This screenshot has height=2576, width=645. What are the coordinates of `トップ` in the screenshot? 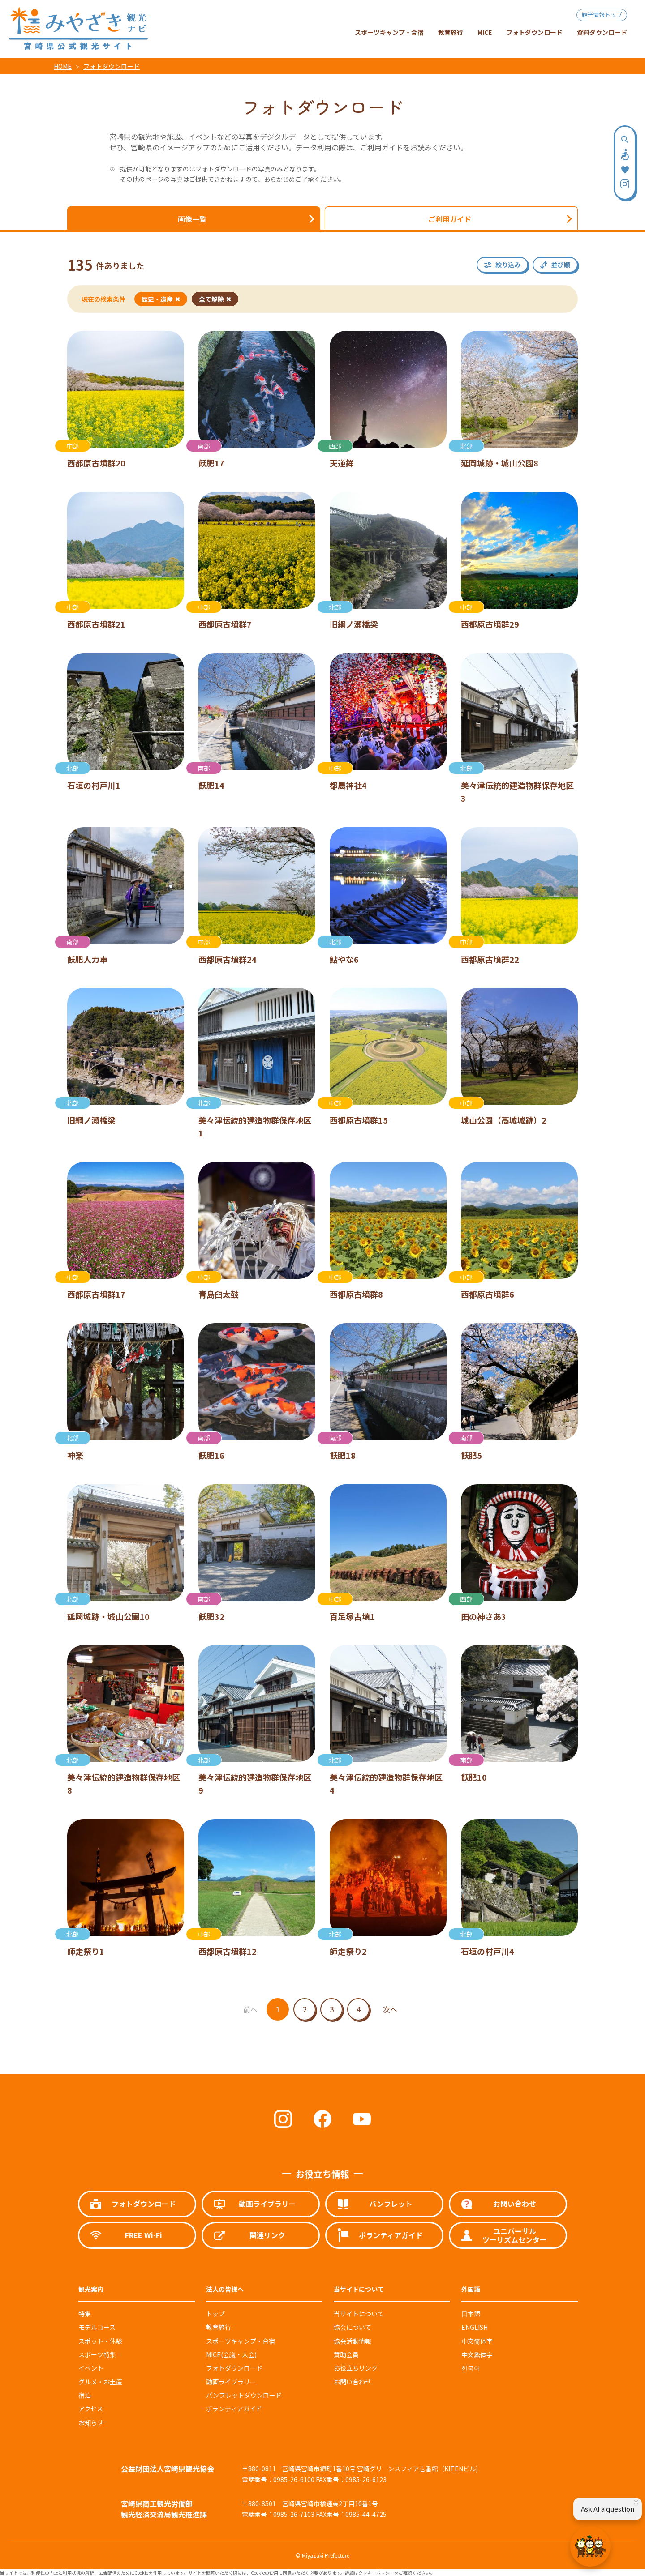 It's located at (215, 2313).